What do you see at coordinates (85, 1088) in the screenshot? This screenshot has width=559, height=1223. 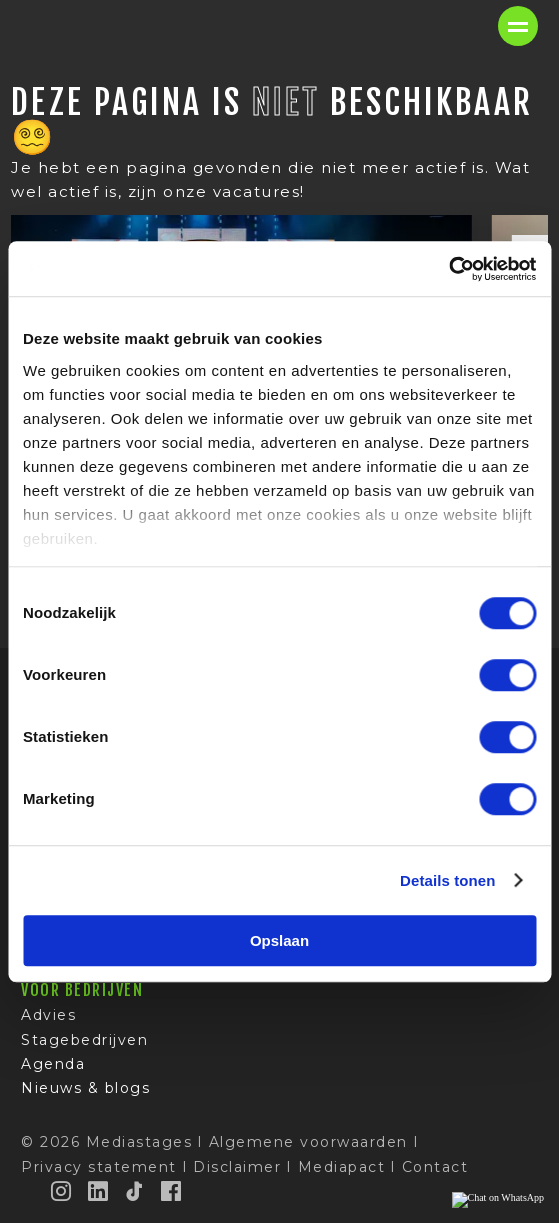 I see `Nieuws & blogs` at bounding box center [85, 1088].